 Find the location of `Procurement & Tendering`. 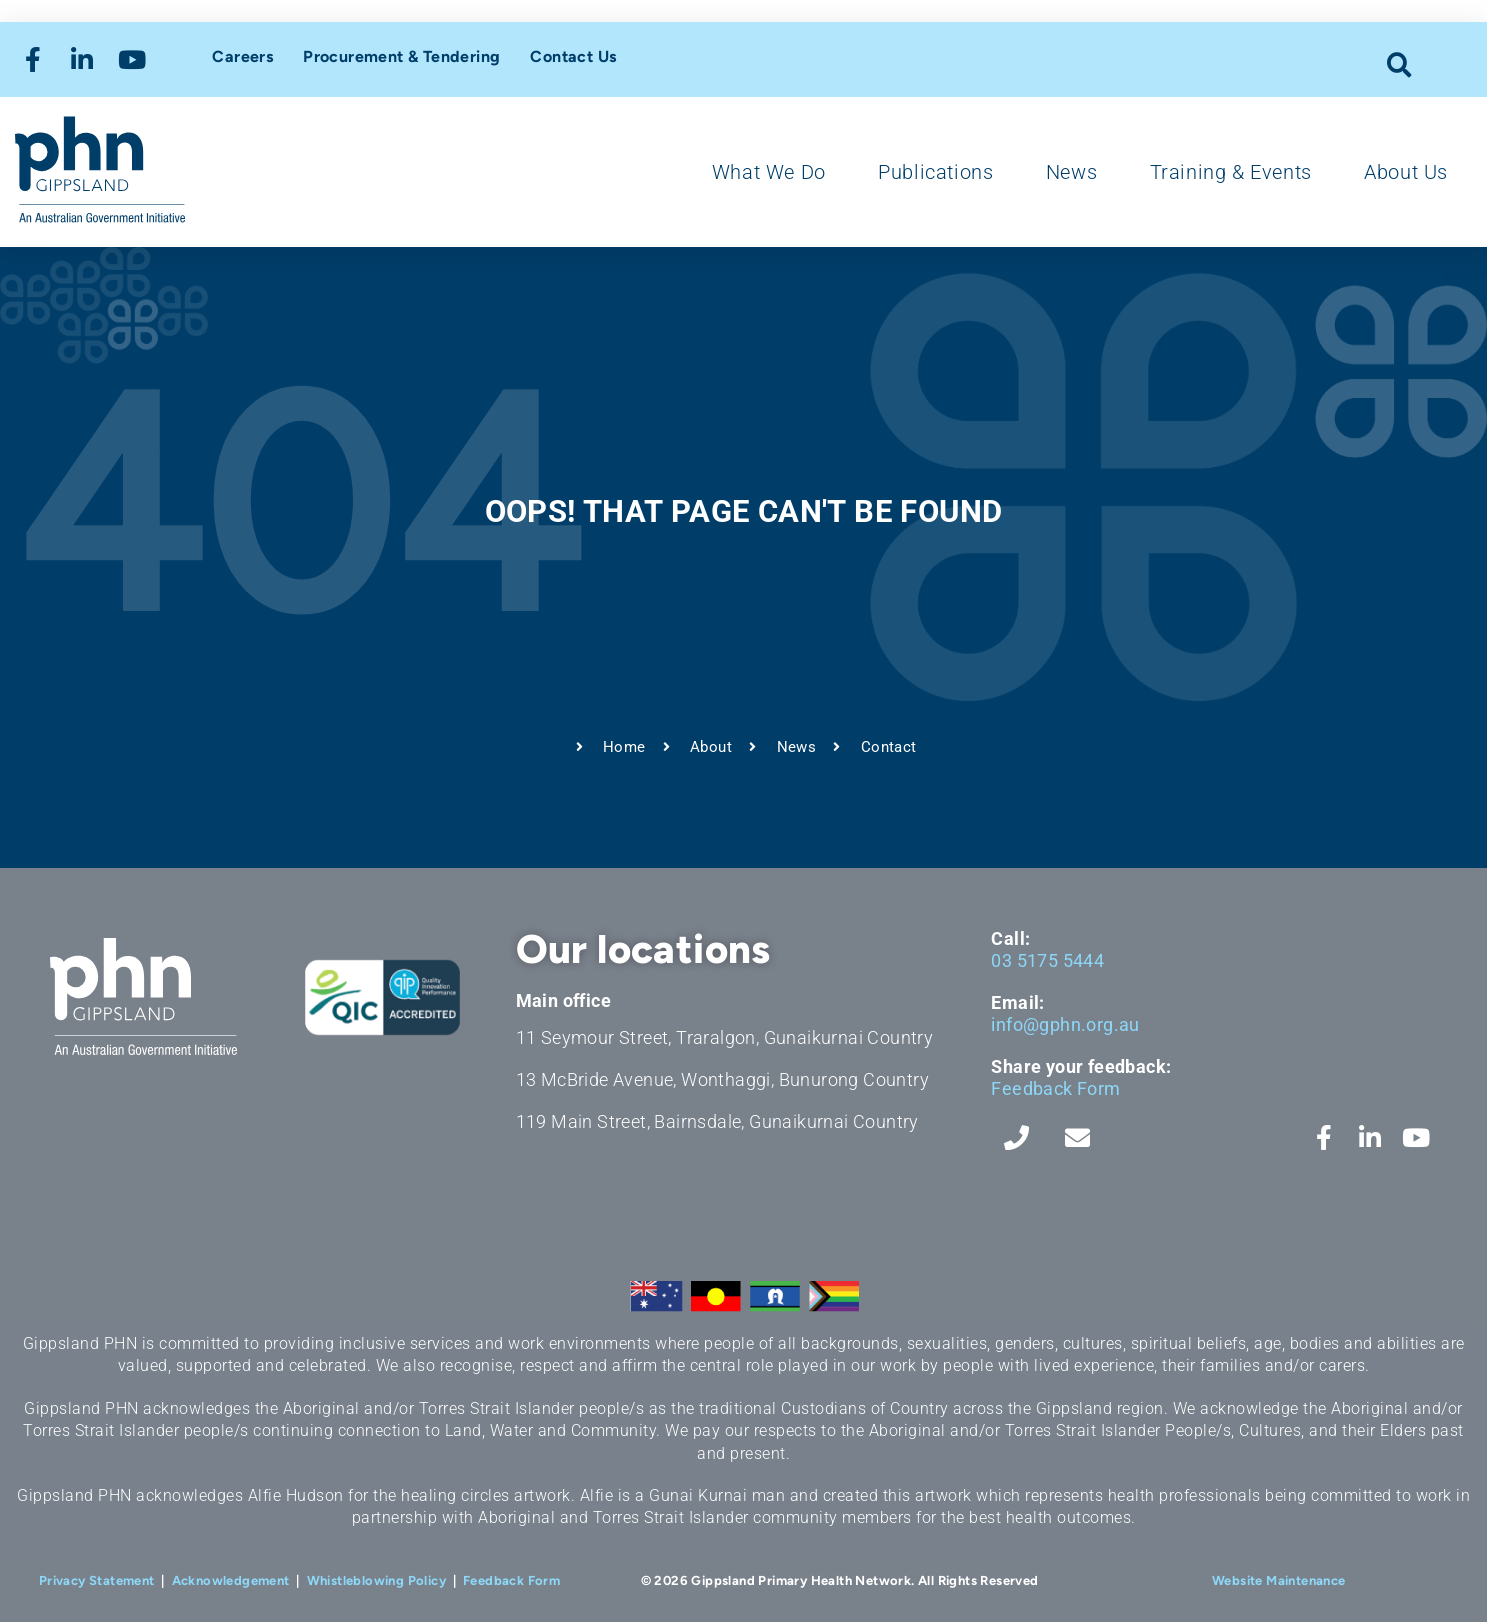

Procurement & Tendering is located at coordinates (401, 56).